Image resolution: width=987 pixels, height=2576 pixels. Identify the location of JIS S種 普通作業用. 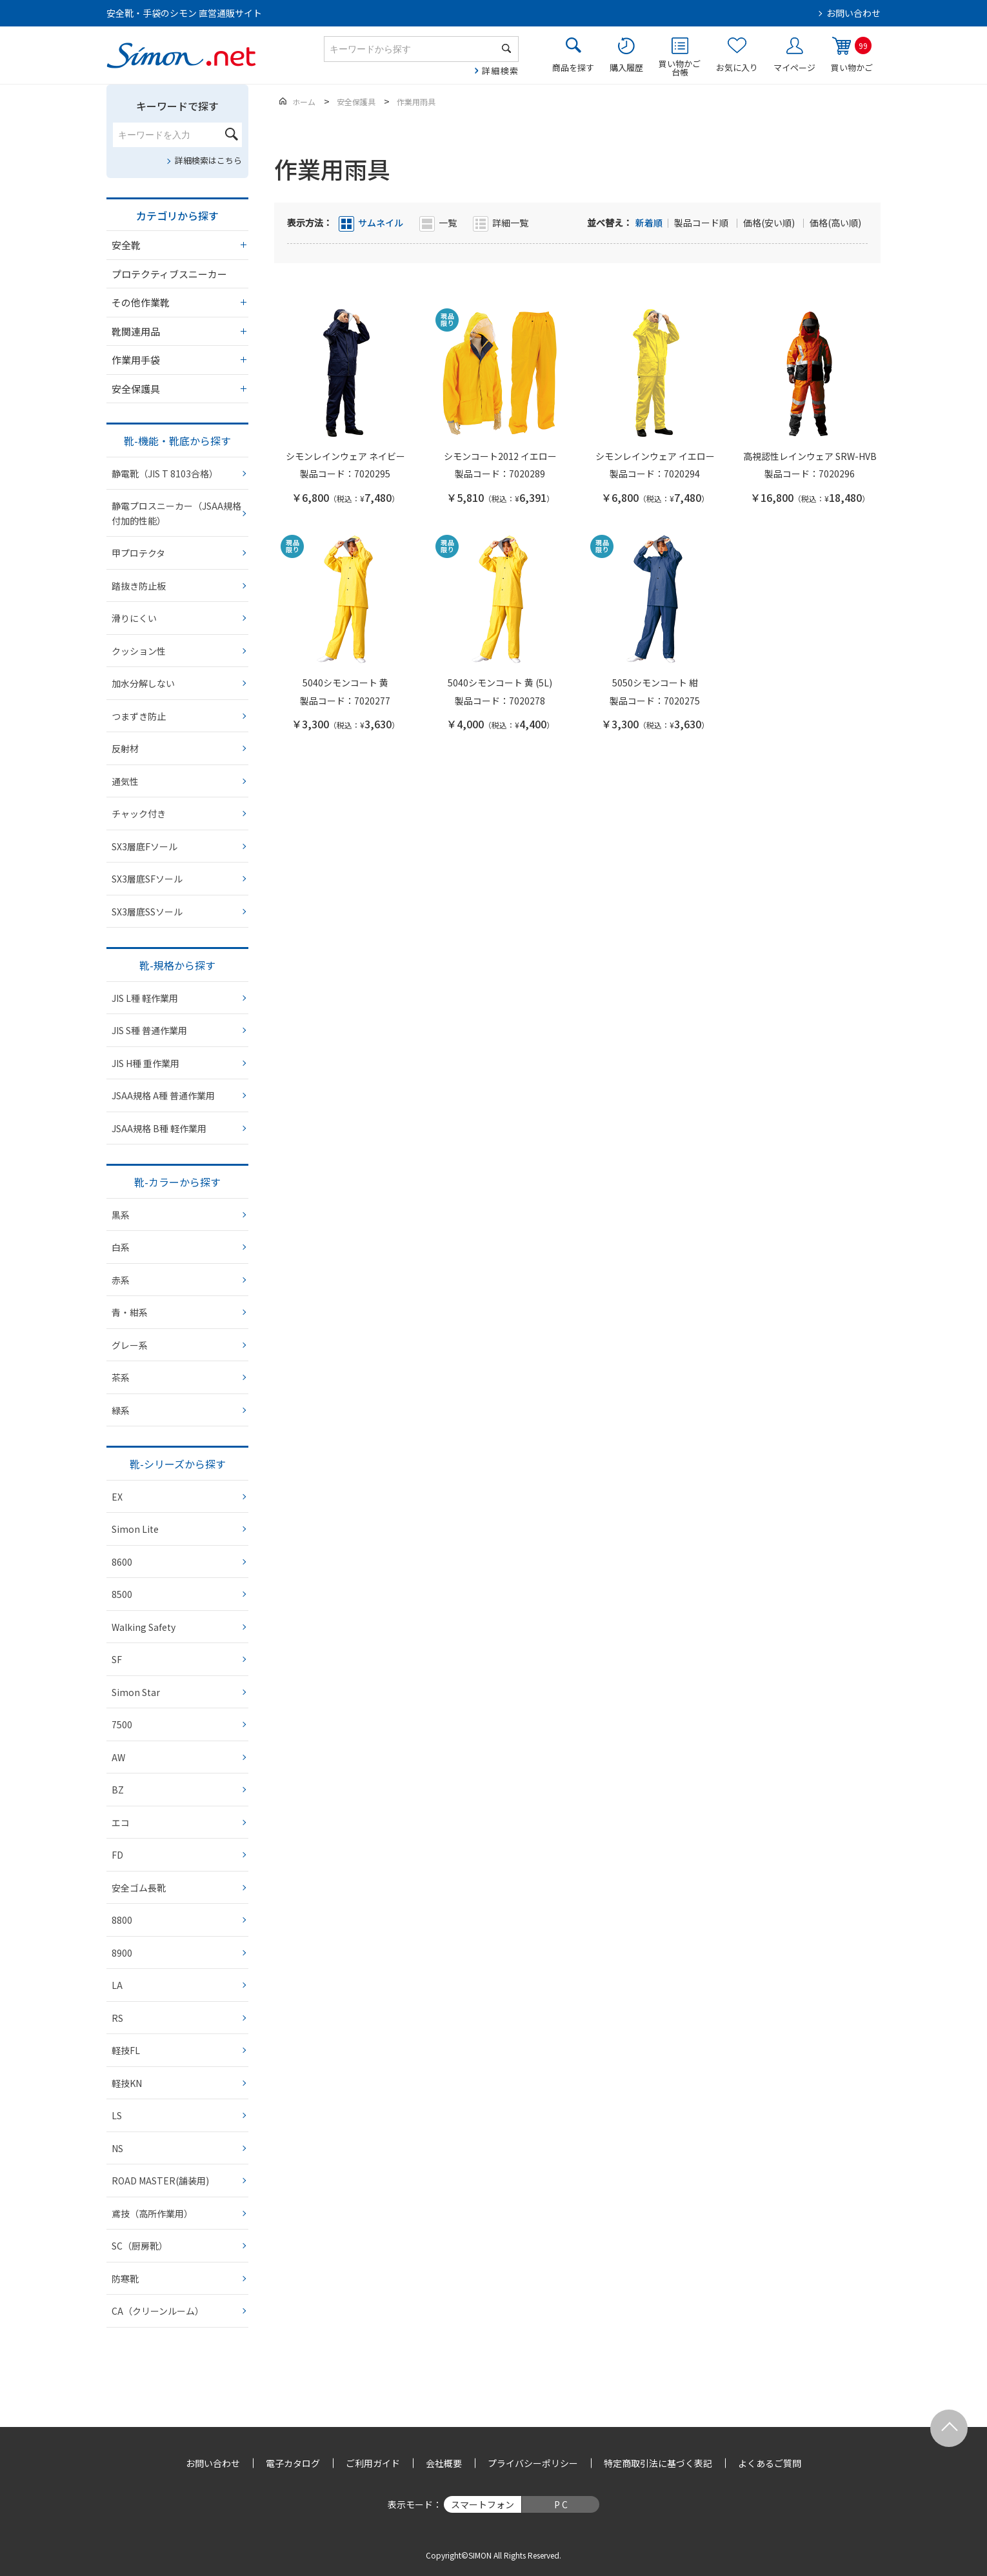
(149, 1030).